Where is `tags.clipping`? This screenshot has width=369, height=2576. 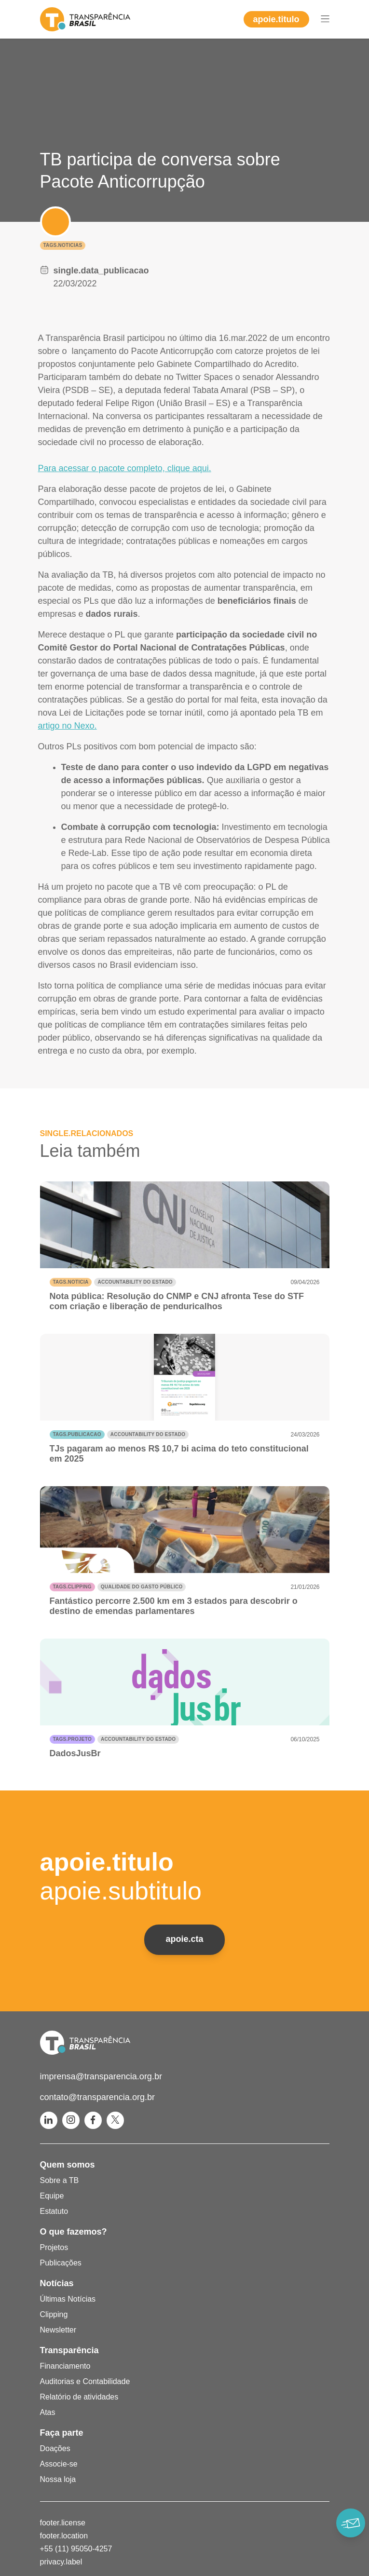 tags.clipping is located at coordinates (72, 1586).